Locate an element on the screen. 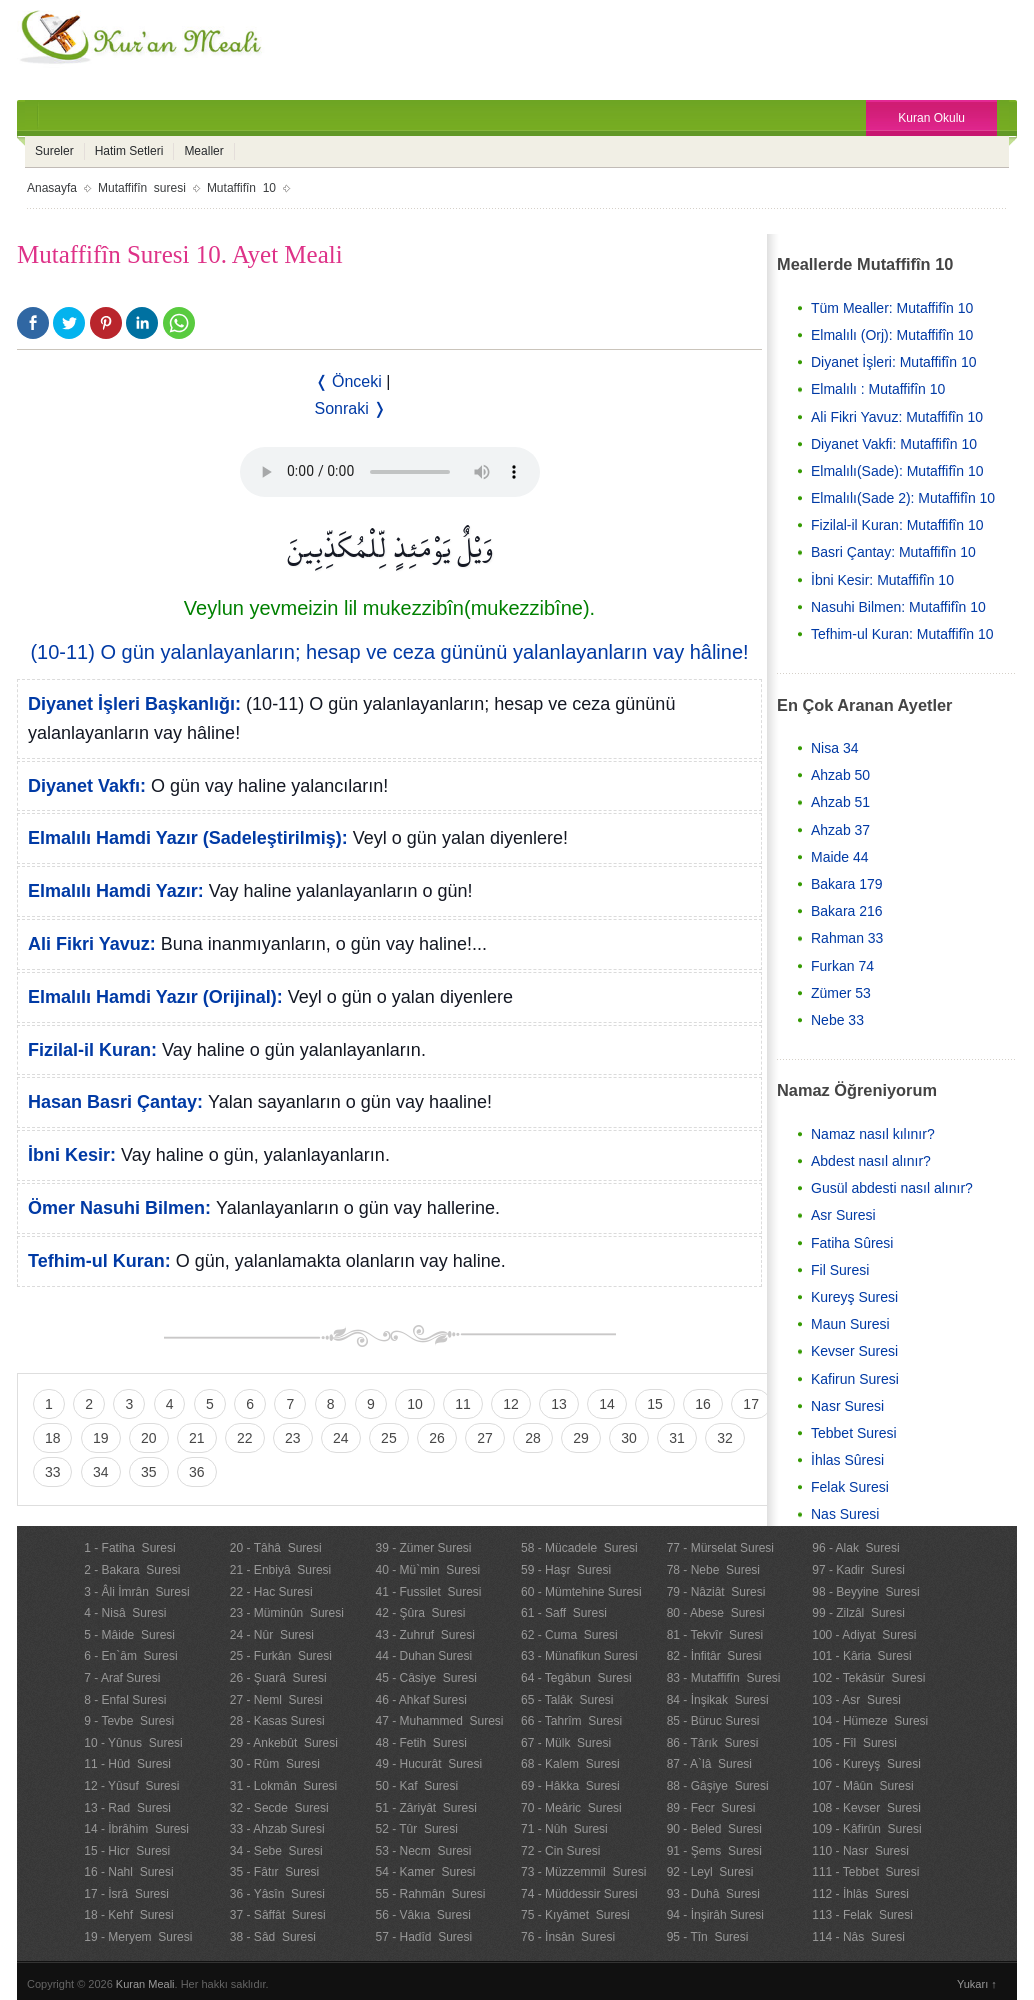  43 - Zuhruf Suresi is located at coordinates (424, 1635).